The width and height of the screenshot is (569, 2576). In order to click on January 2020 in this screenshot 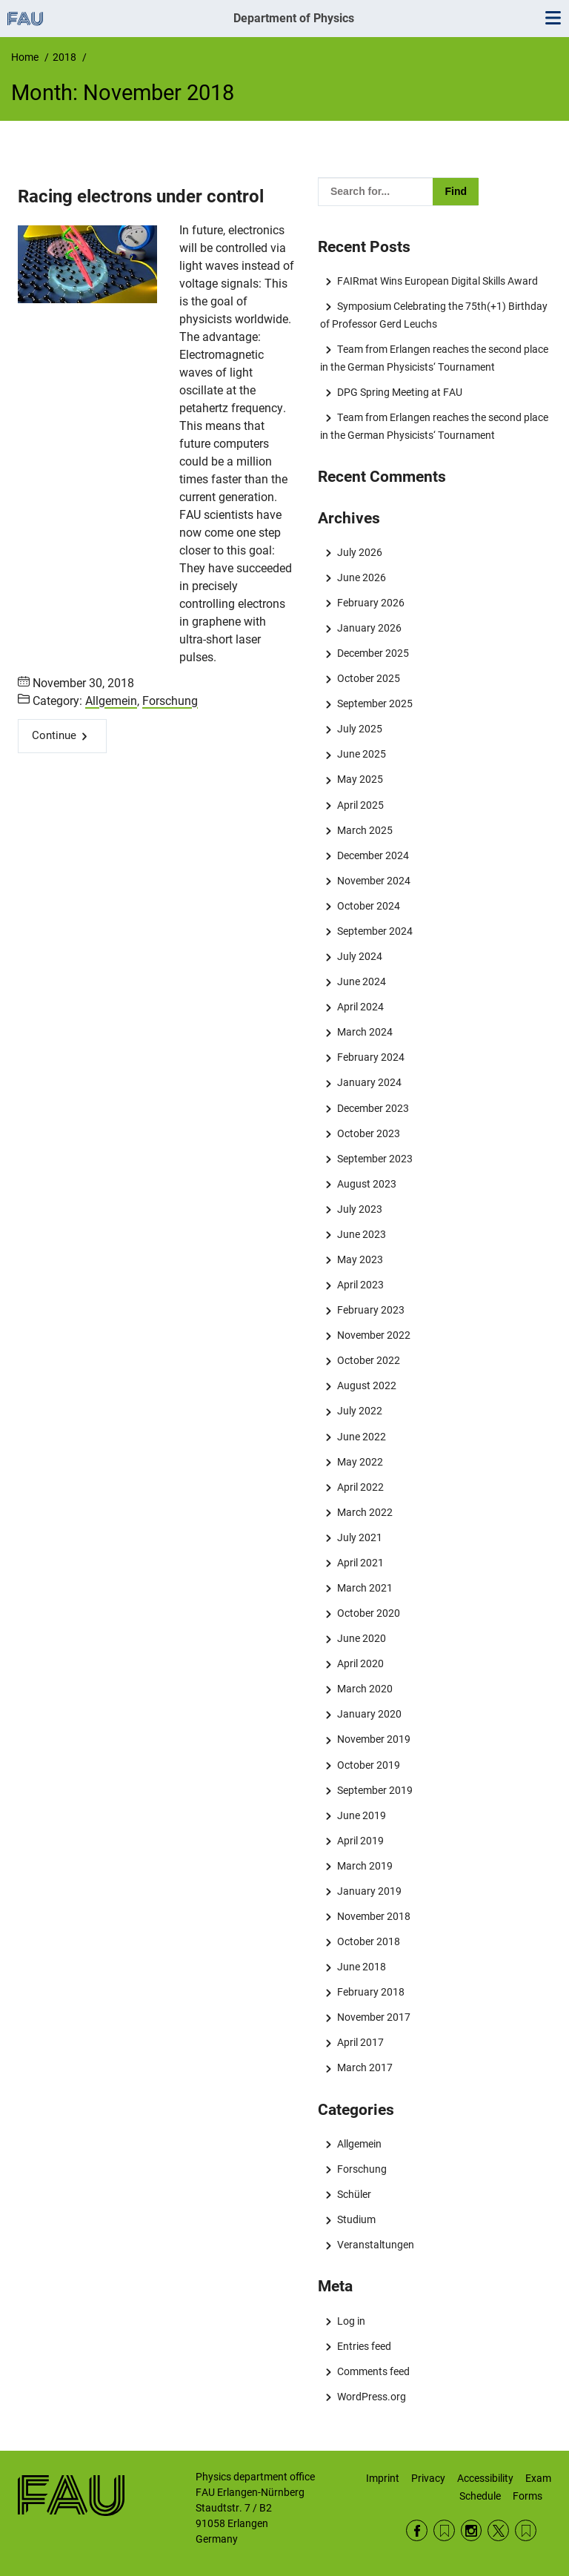, I will do `click(369, 1714)`.